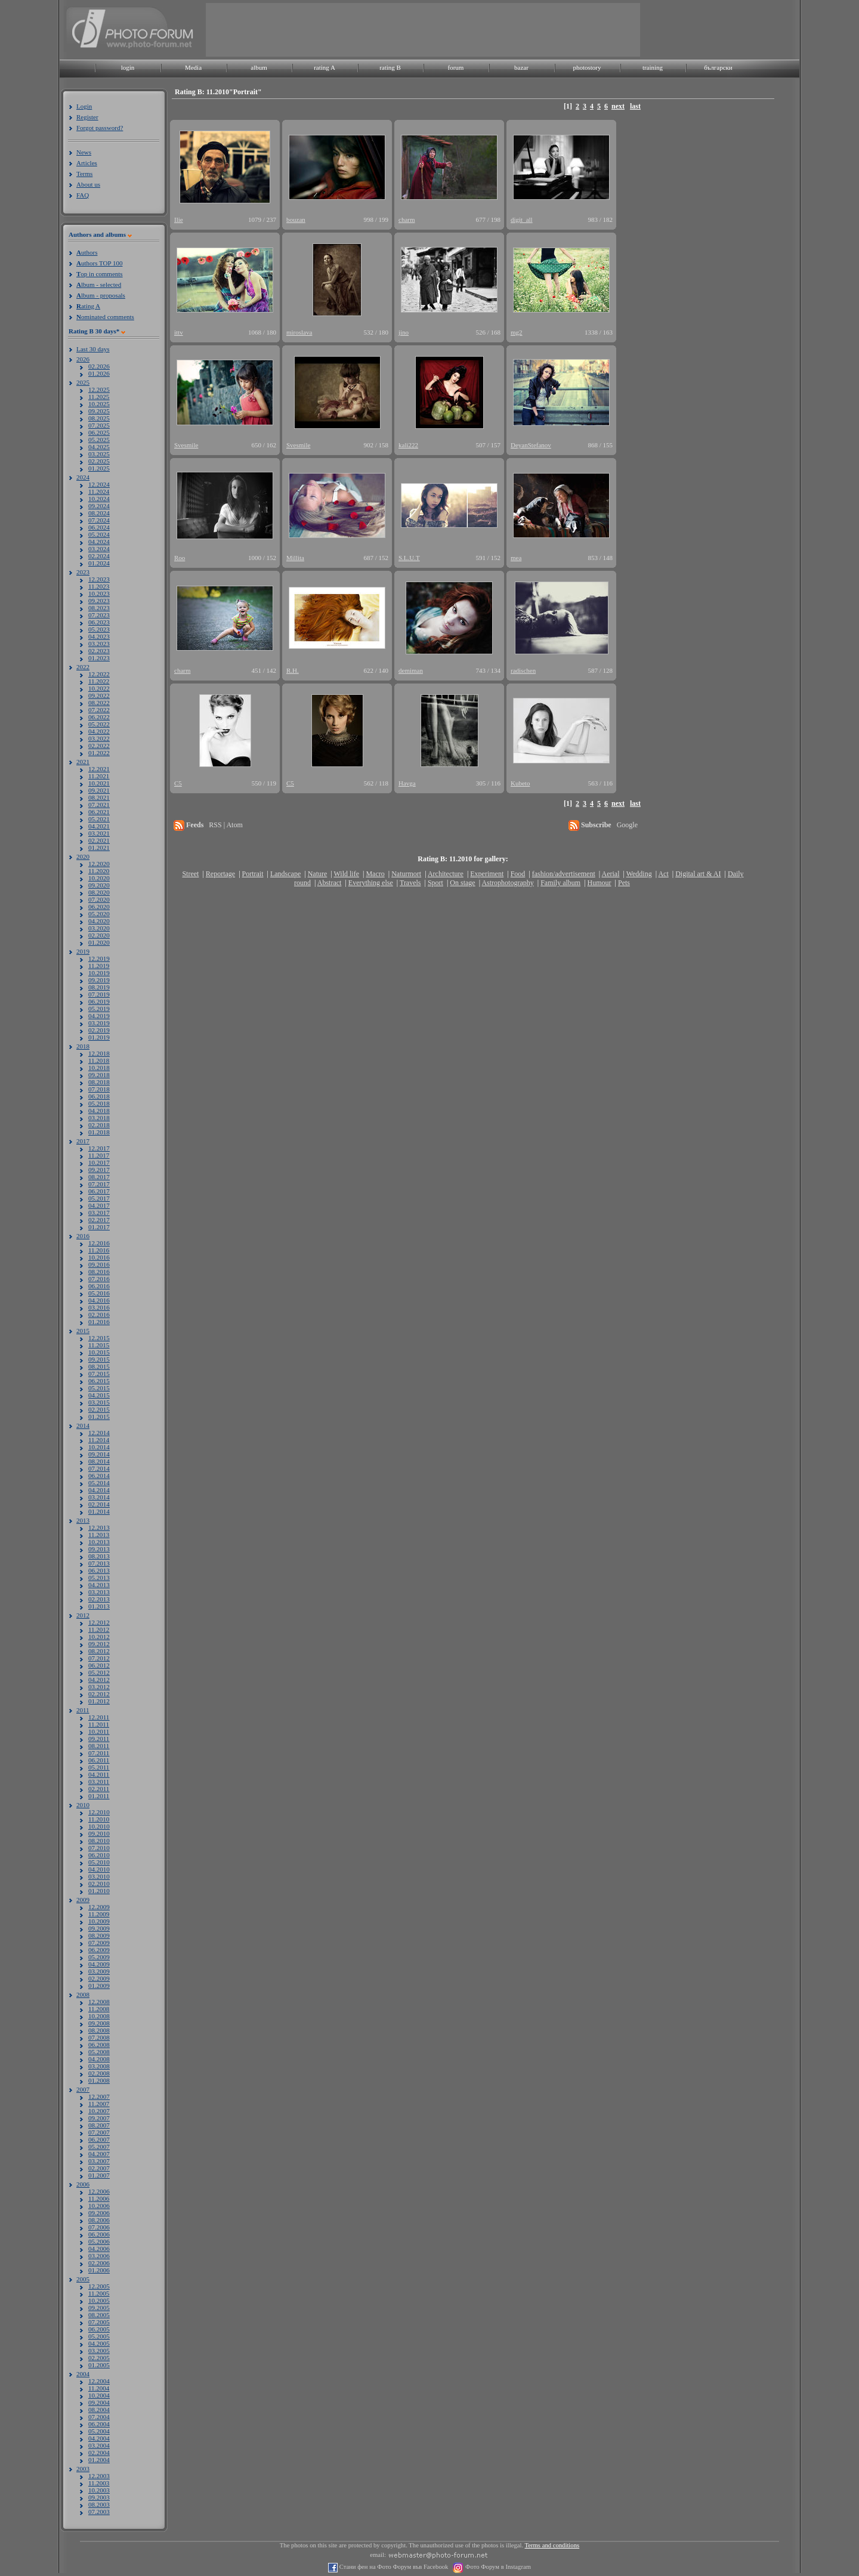 This screenshot has height=2576, width=859. I want to click on 12.2018, so click(99, 1053).